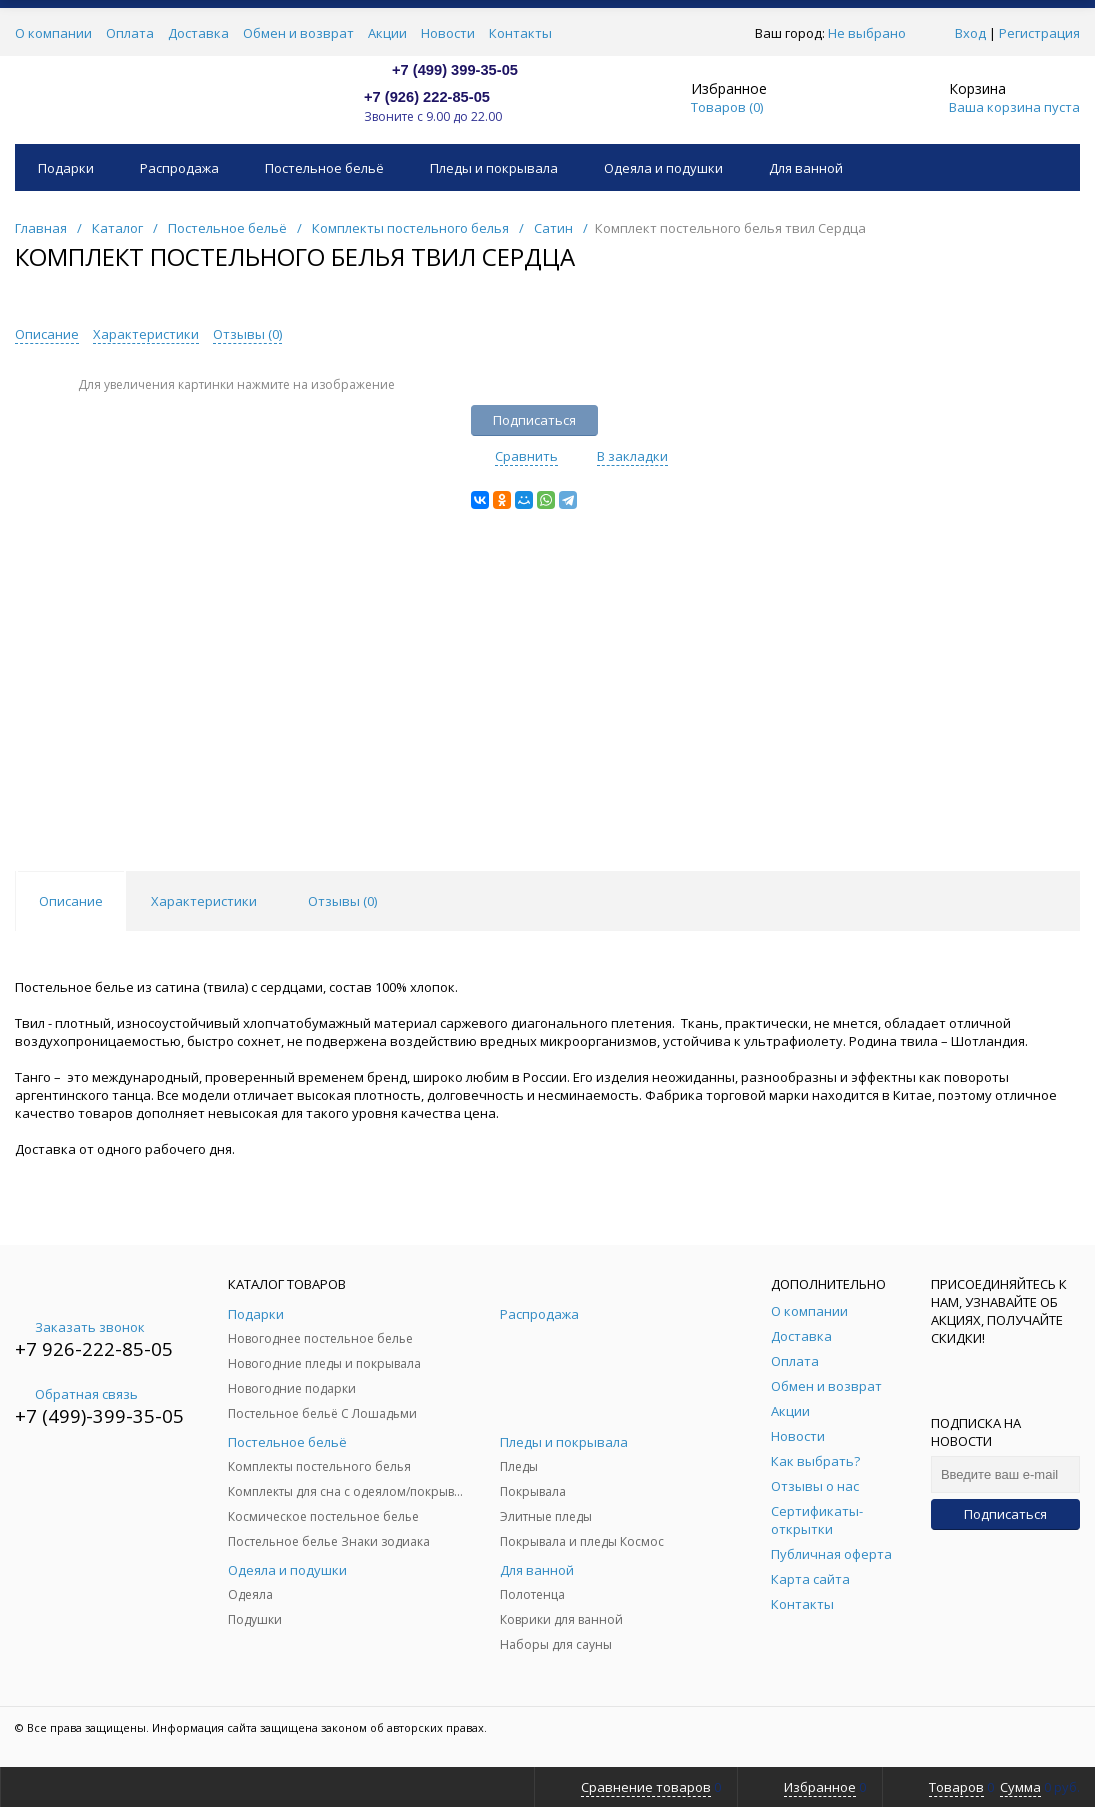  I want to click on Пледы и покрывала, so click(494, 168).